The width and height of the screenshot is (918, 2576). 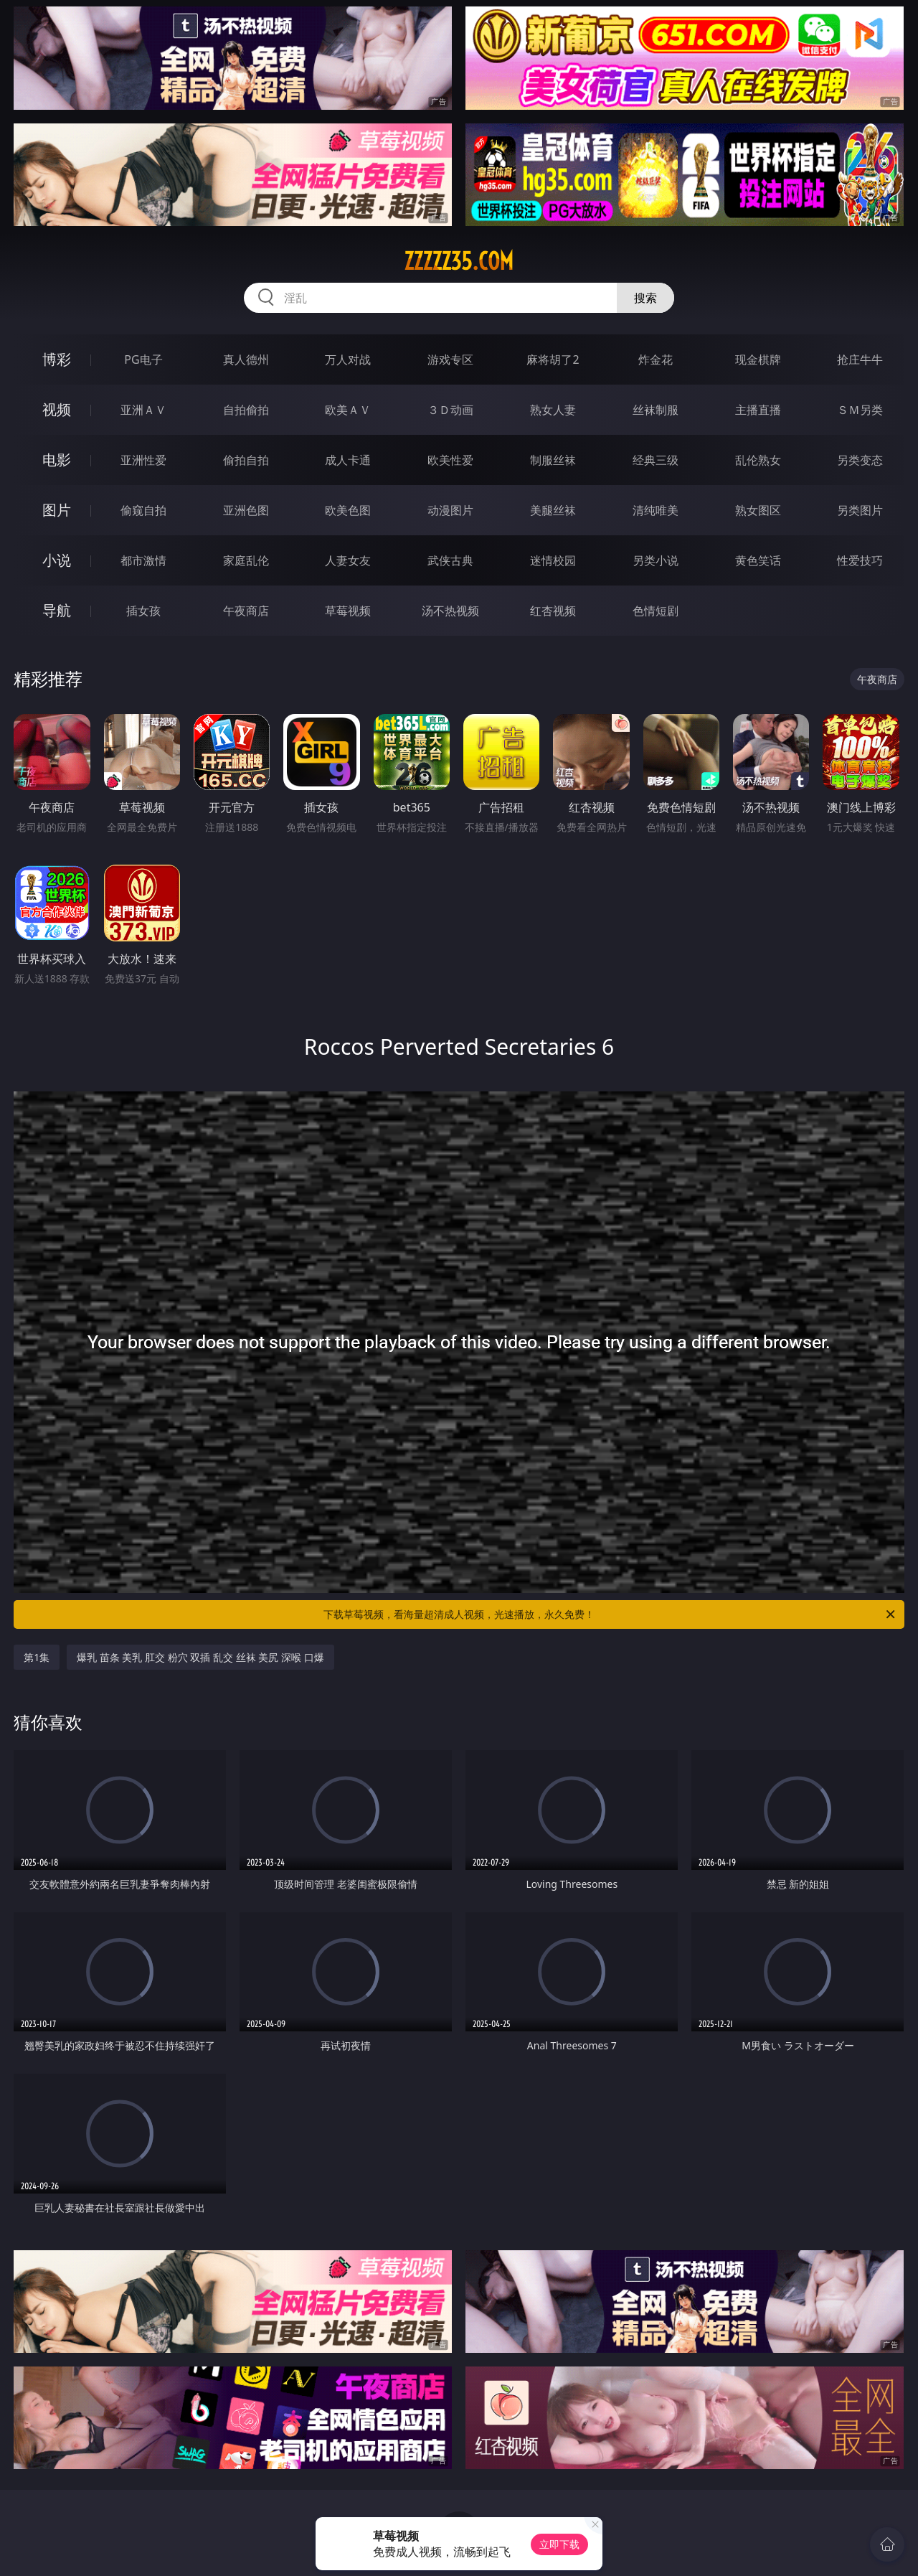 What do you see at coordinates (655, 410) in the screenshot?
I see `丝袜制服` at bounding box center [655, 410].